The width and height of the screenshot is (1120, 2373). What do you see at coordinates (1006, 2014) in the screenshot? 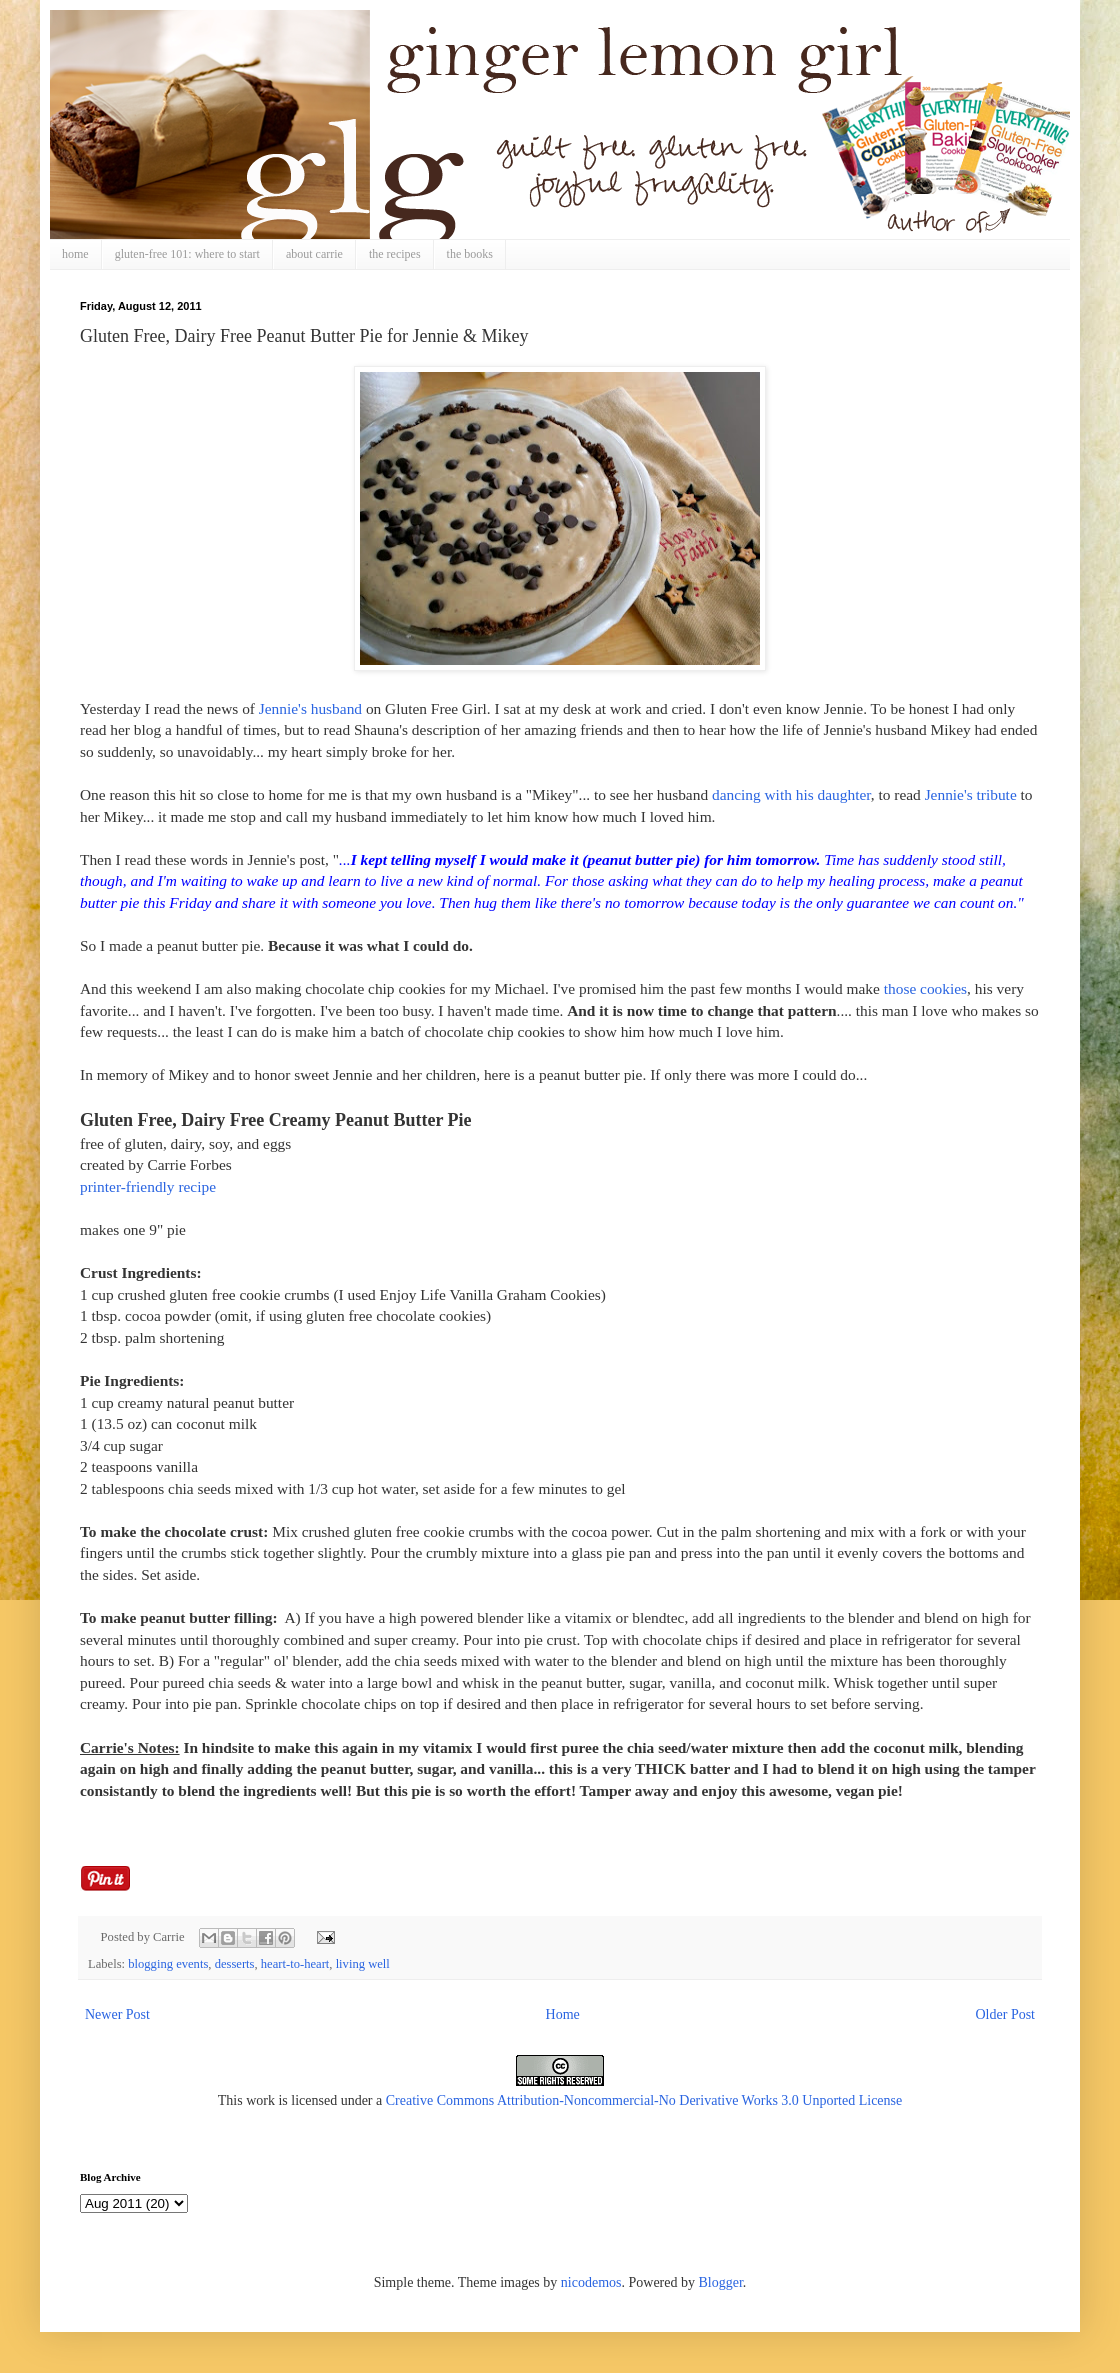
I see `Older Post` at bounding box center [1006, 2014].